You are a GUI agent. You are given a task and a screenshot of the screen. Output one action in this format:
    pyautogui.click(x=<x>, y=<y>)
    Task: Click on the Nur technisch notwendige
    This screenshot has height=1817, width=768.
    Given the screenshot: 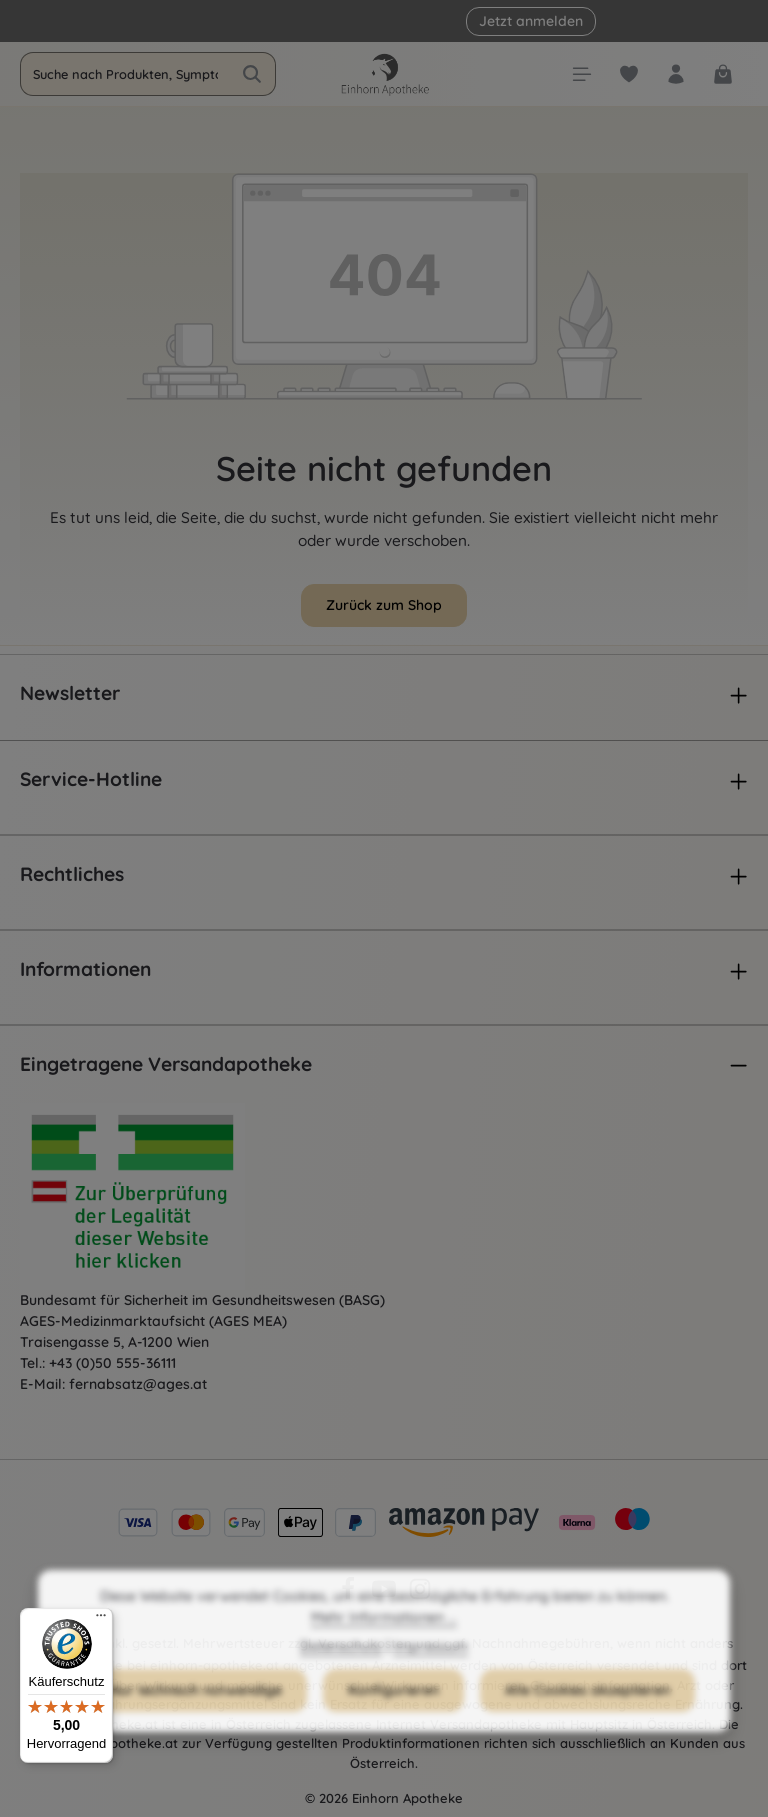 What is the action you would take?
    pyautogui.click(x=196, y=1724)
    